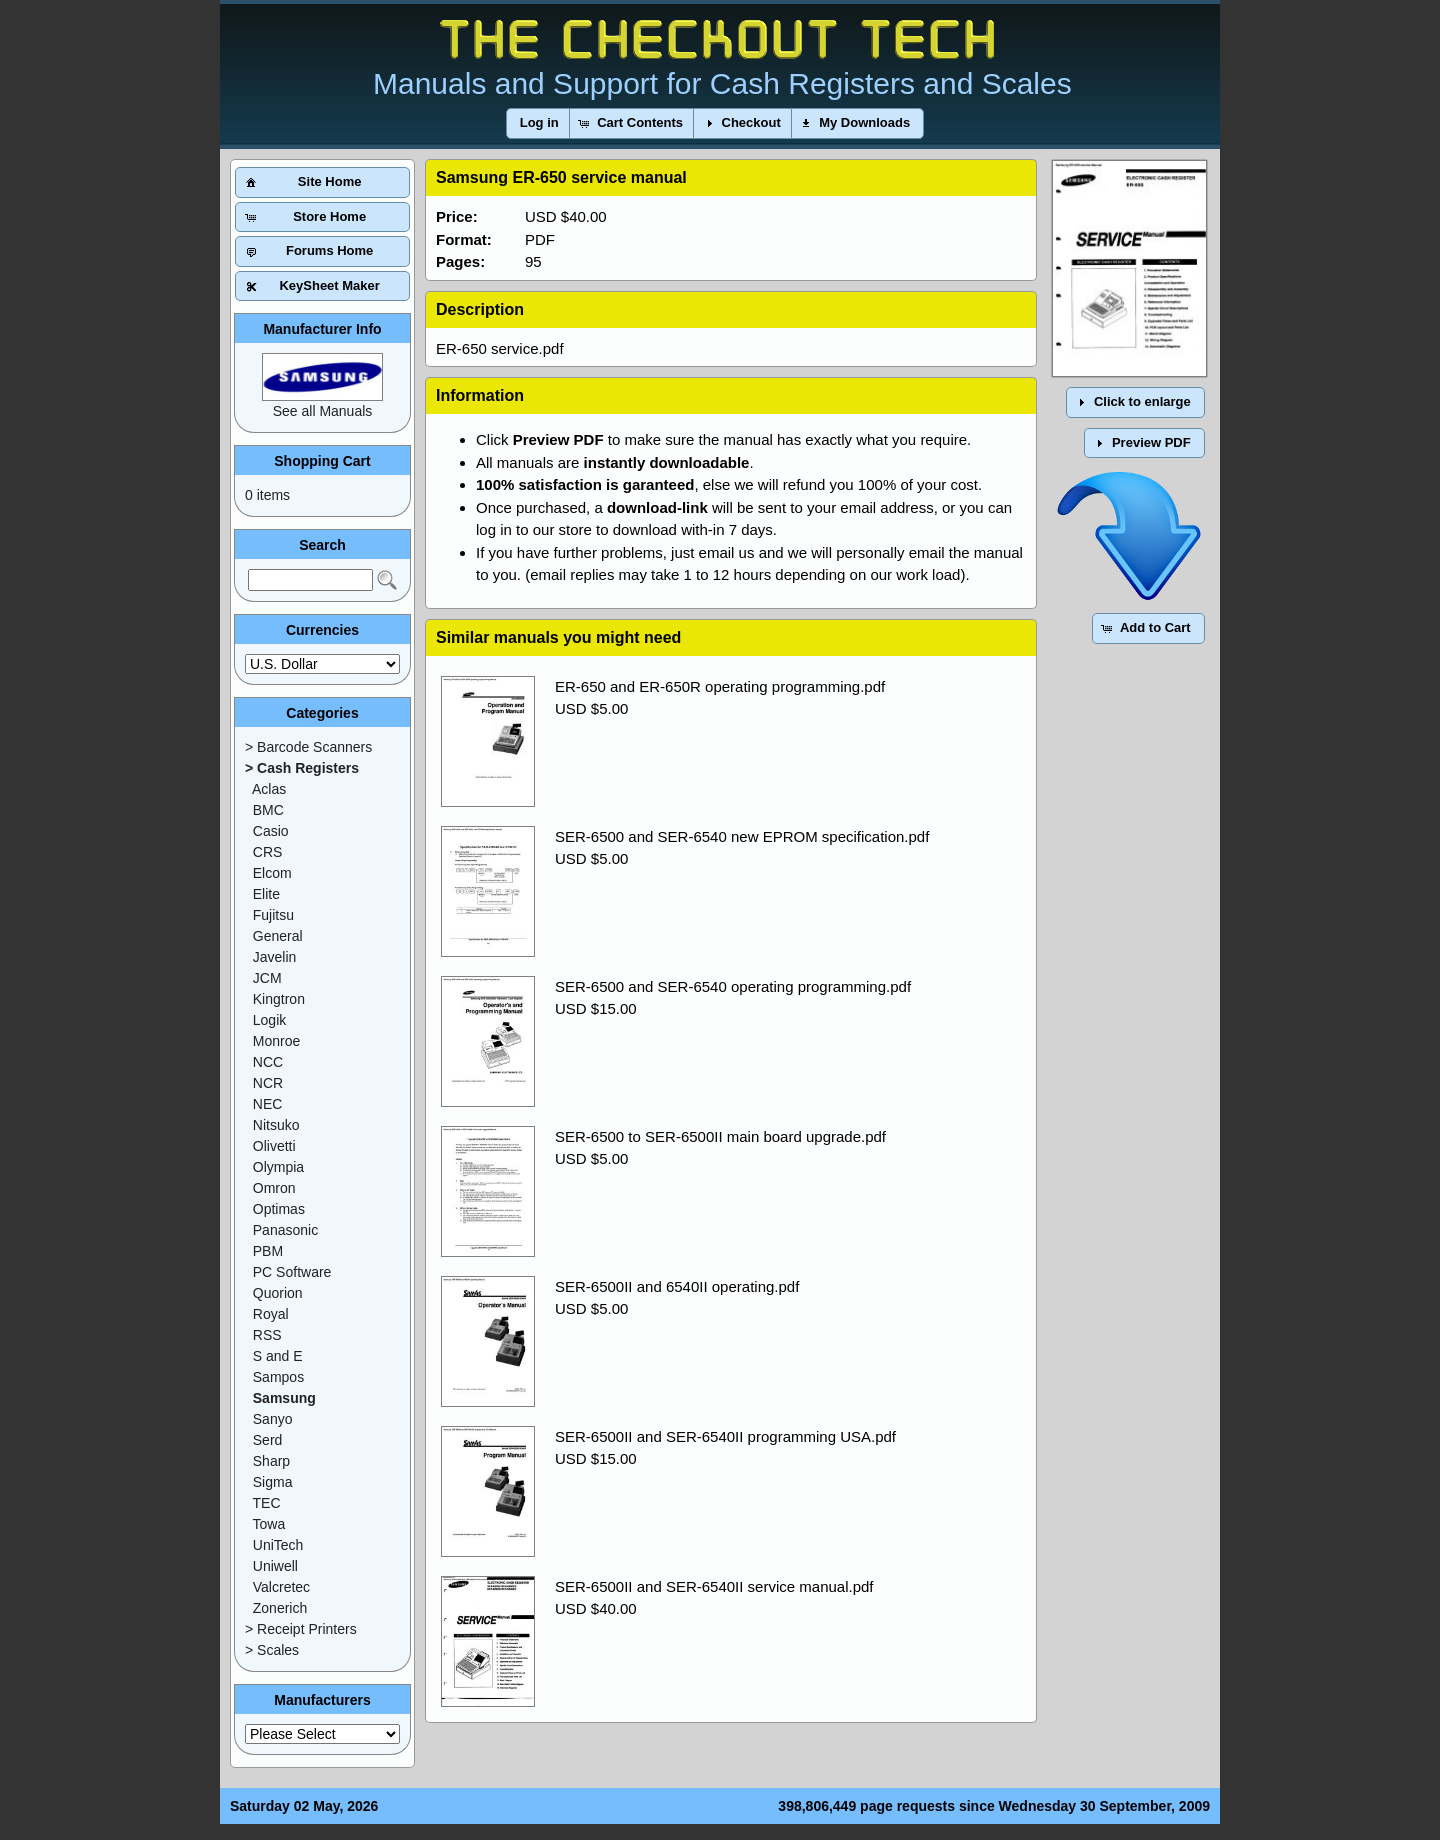 Image resolution: width=1440 pixels, height=1840 pixels. I want to click on S and E, so click(278, 1356).